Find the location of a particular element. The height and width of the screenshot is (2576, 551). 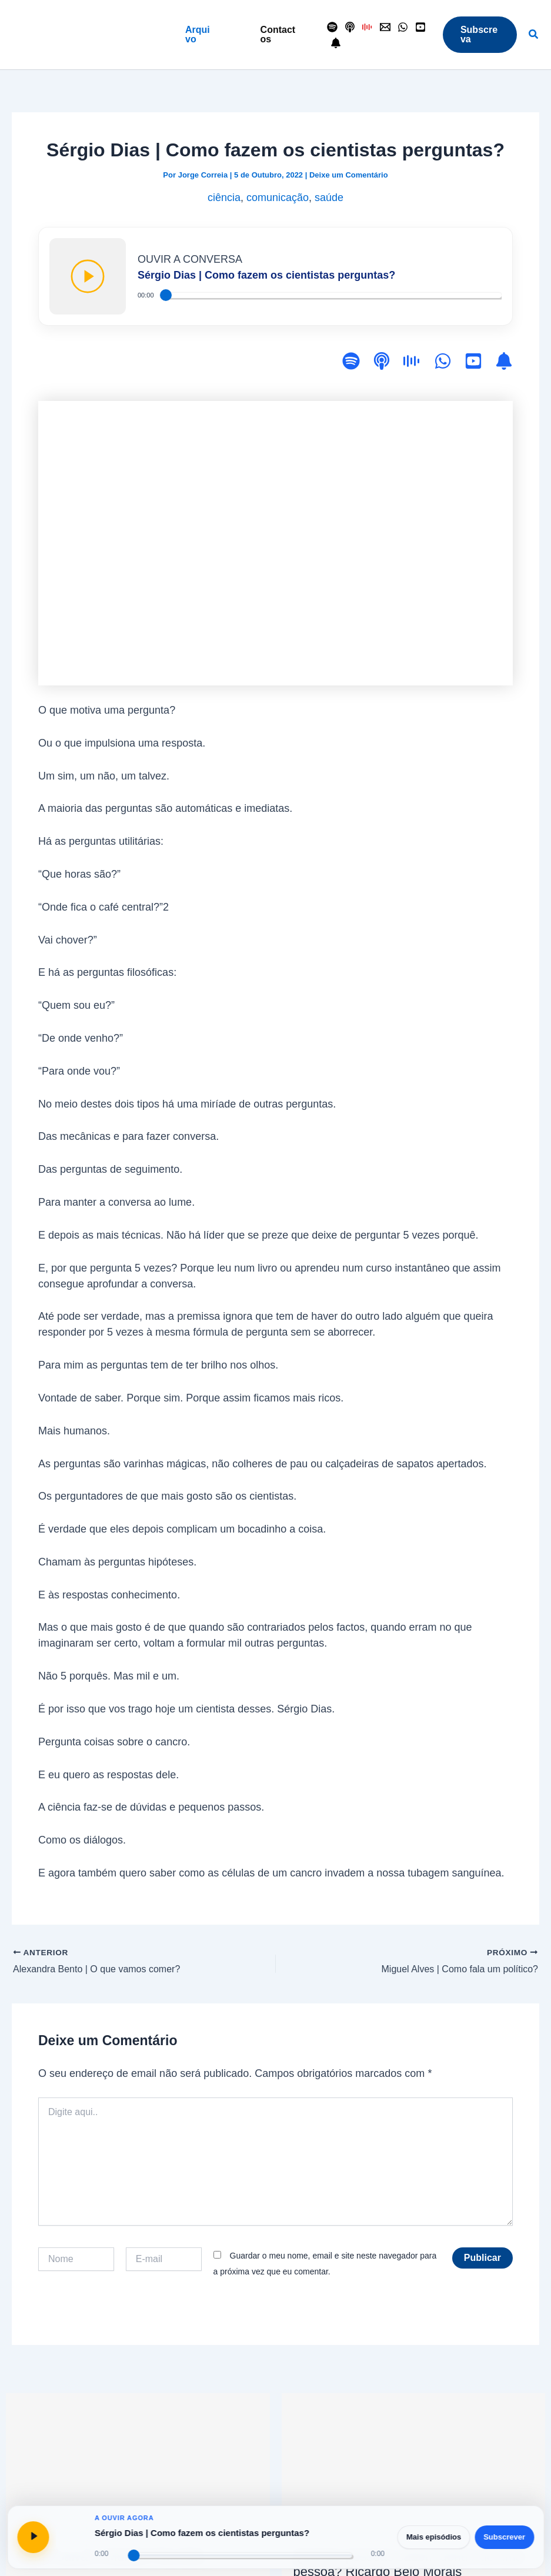

Sérgio Dias | Como fazem os cientistas perguntas? is located at coordinates (202, 2533).